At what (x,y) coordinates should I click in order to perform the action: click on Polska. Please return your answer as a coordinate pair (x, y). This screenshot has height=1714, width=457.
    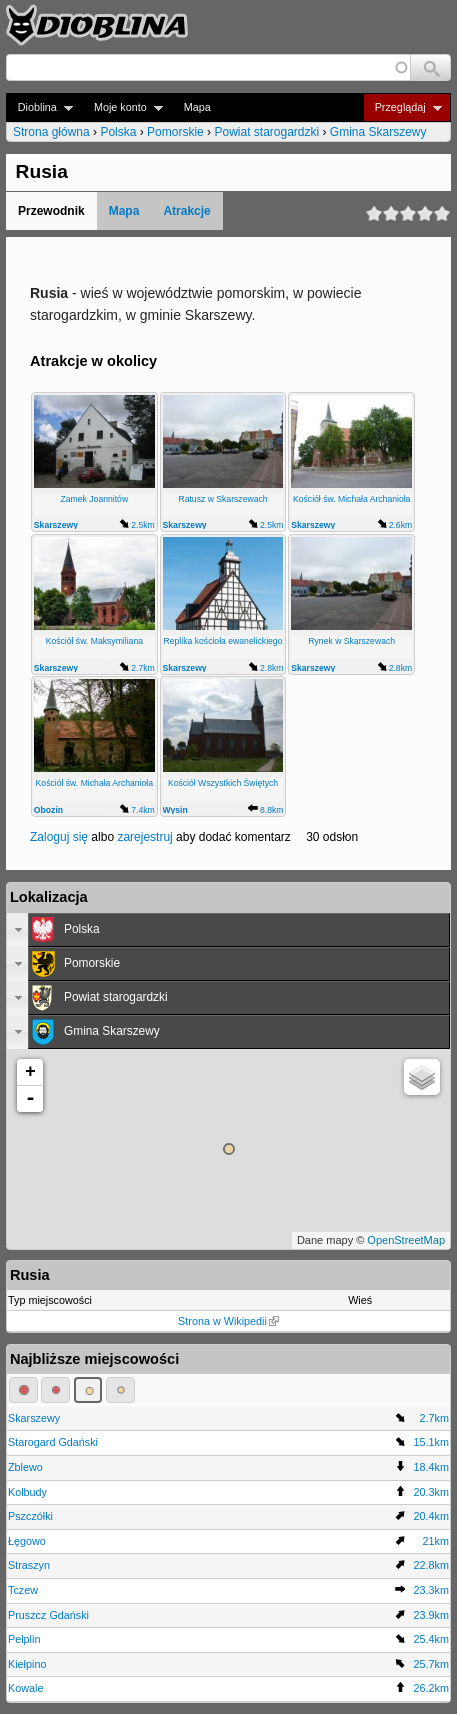
    Looking at the image, I should click on (118, 132).